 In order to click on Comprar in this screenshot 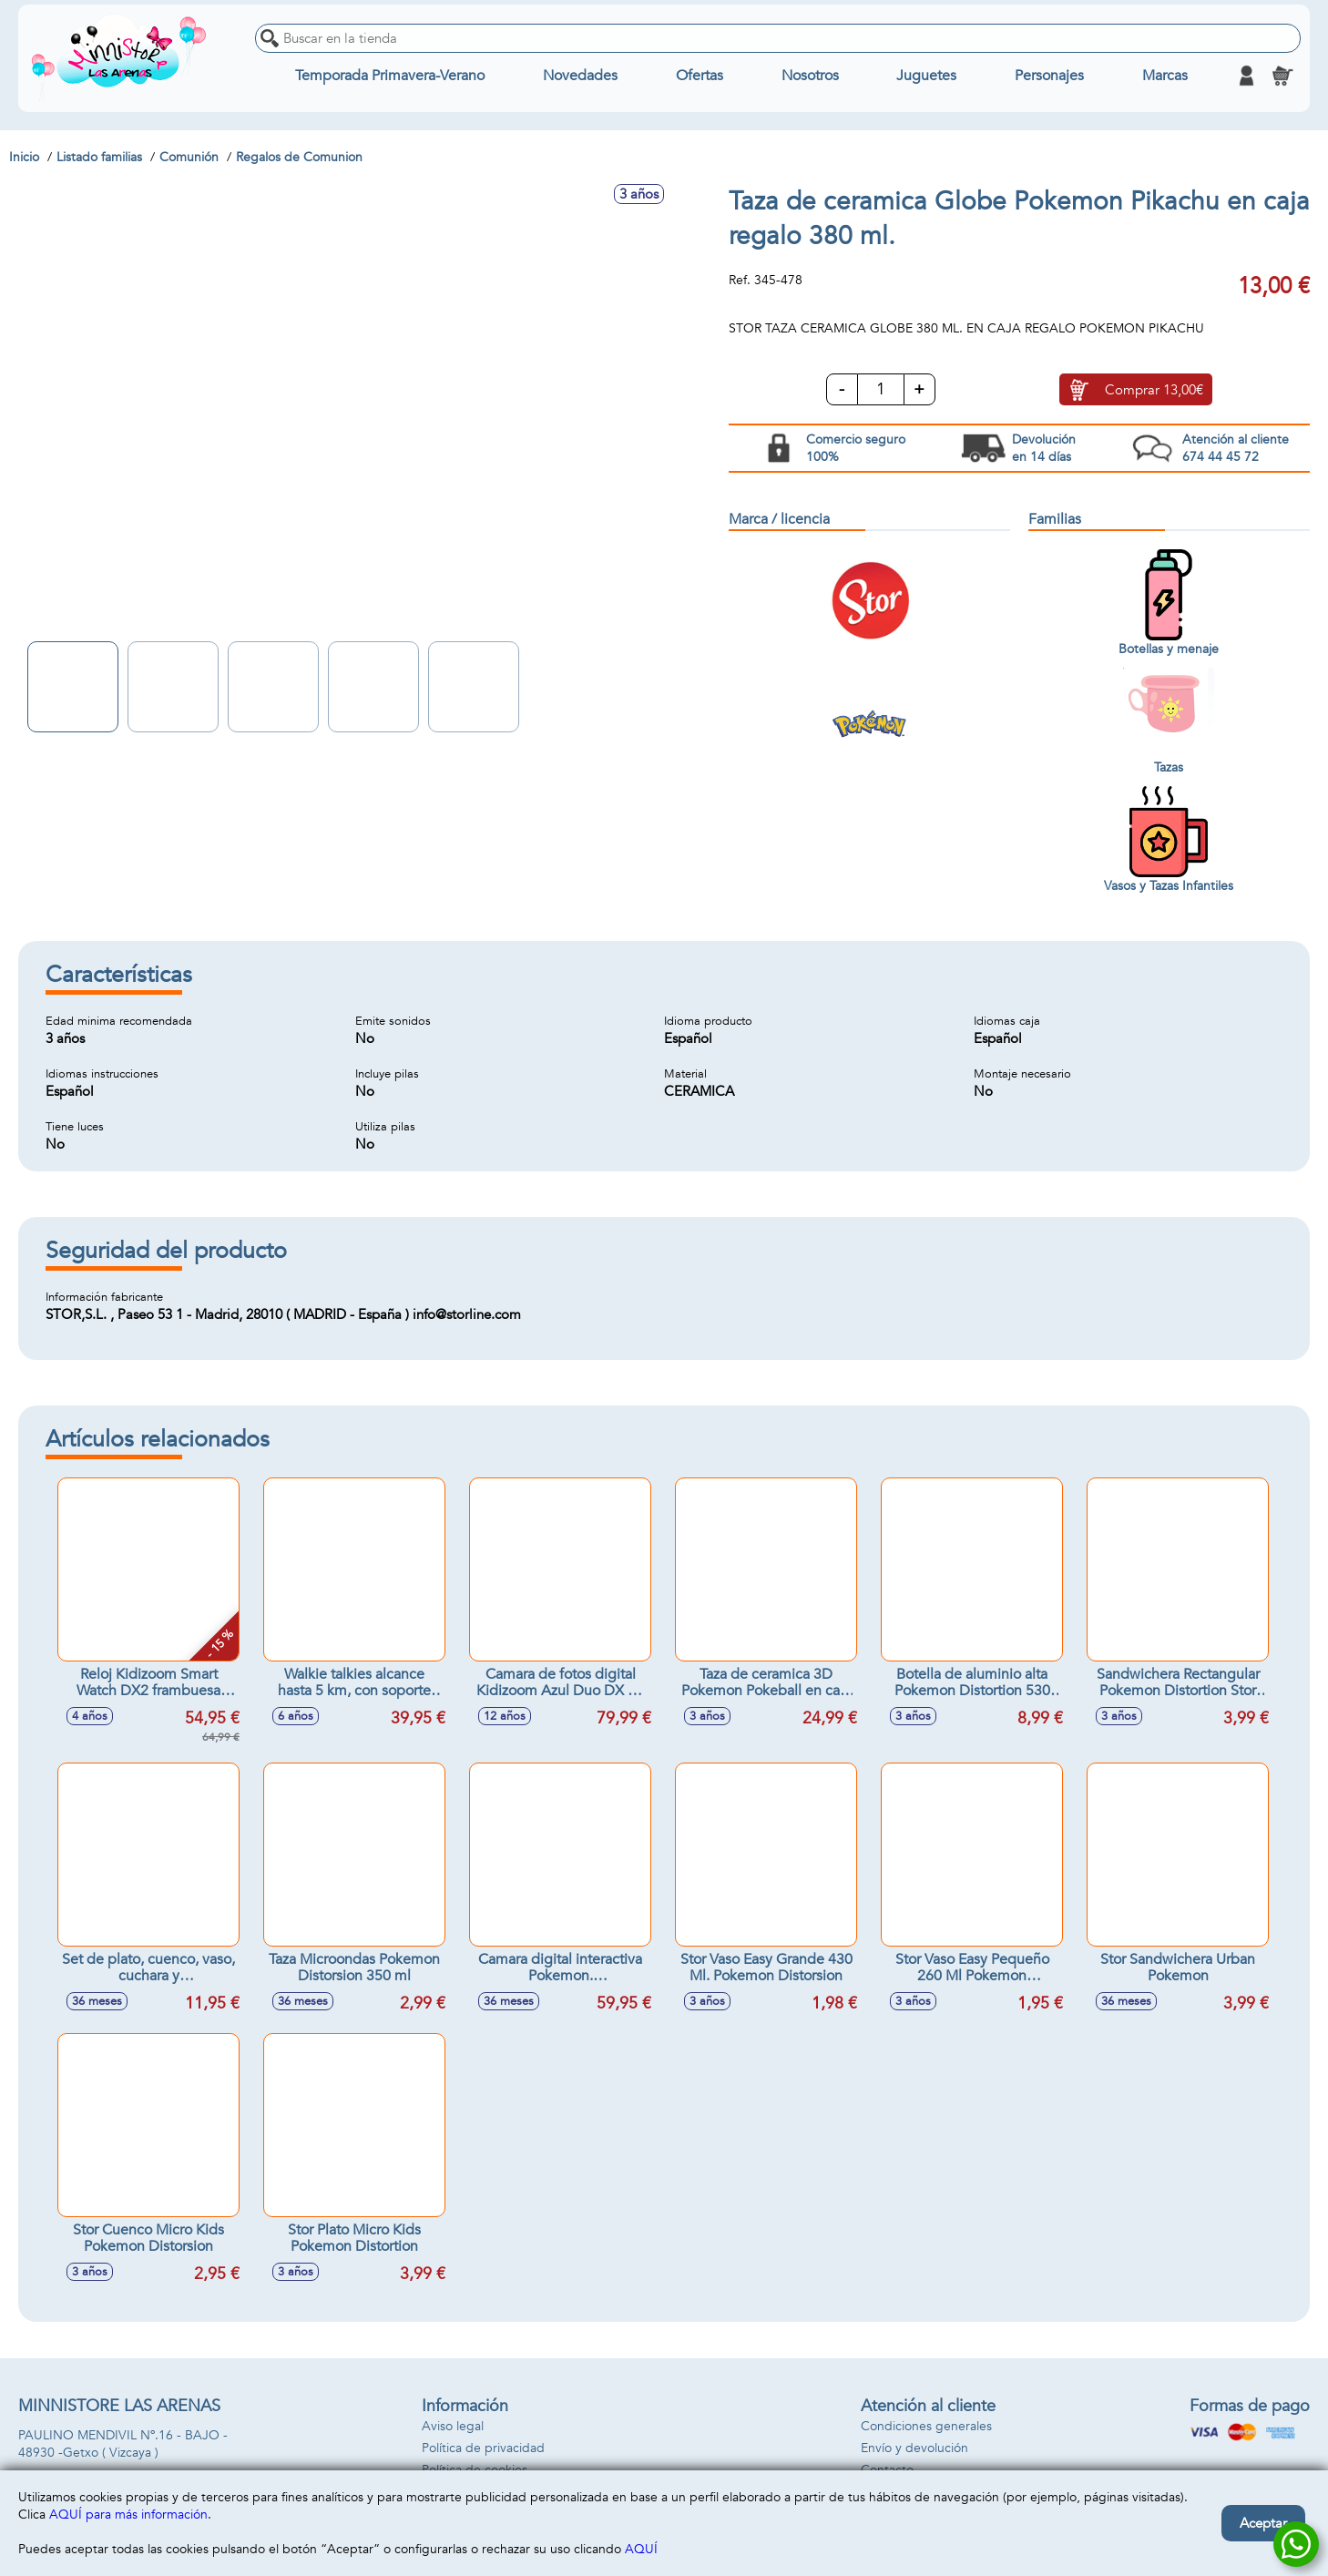, I will do `click(1154, 390)`.